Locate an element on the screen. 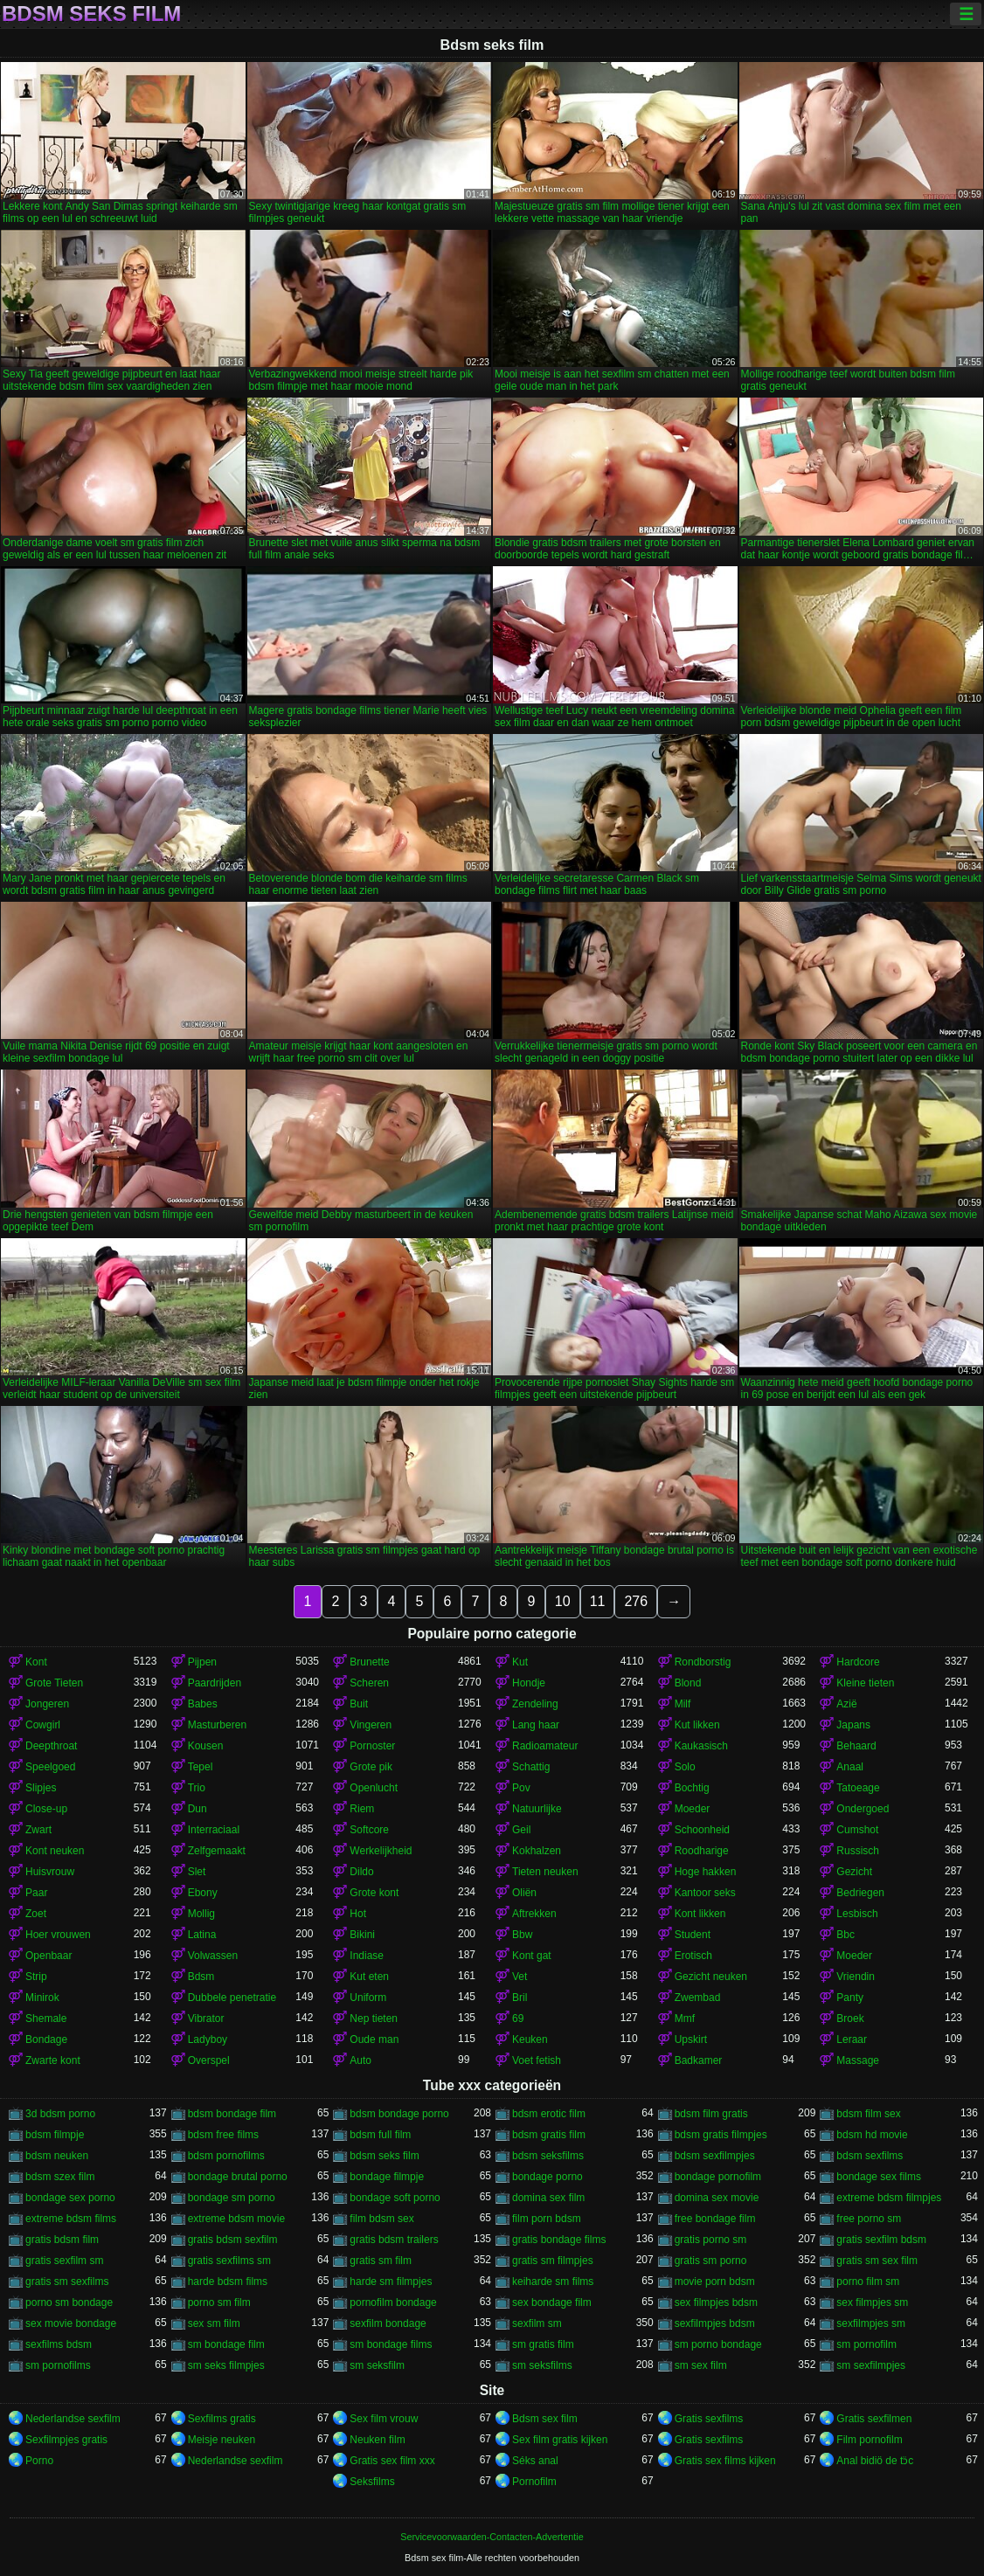 The height and width of the screenshot is (2576, 984). bondage filmpje is located at coordinates (387, 2177).